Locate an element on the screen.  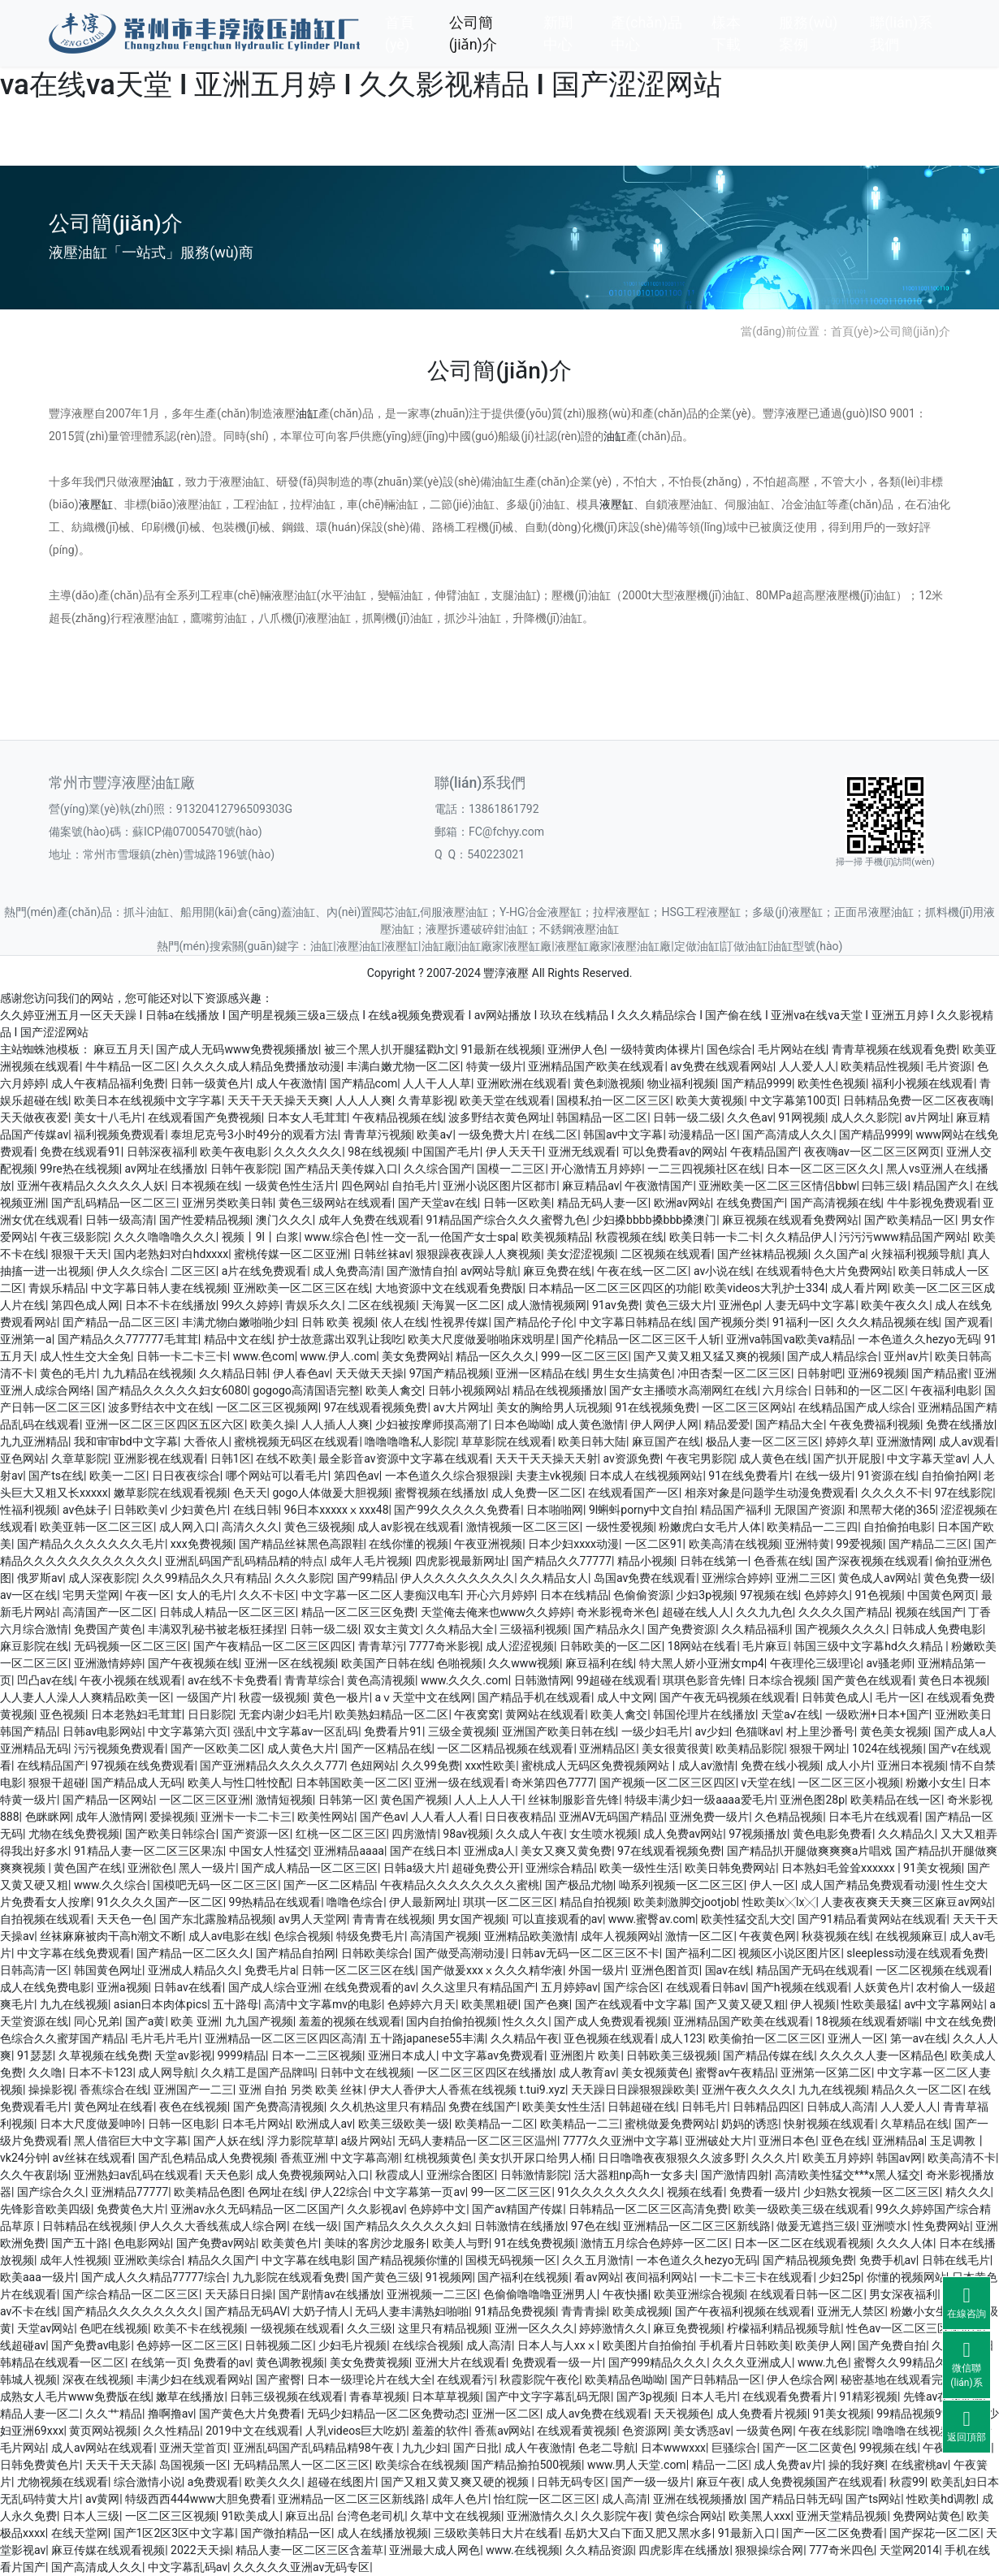
国产做爰xxxⅹ久久久精华液 is located at coordinates (492, 1970).